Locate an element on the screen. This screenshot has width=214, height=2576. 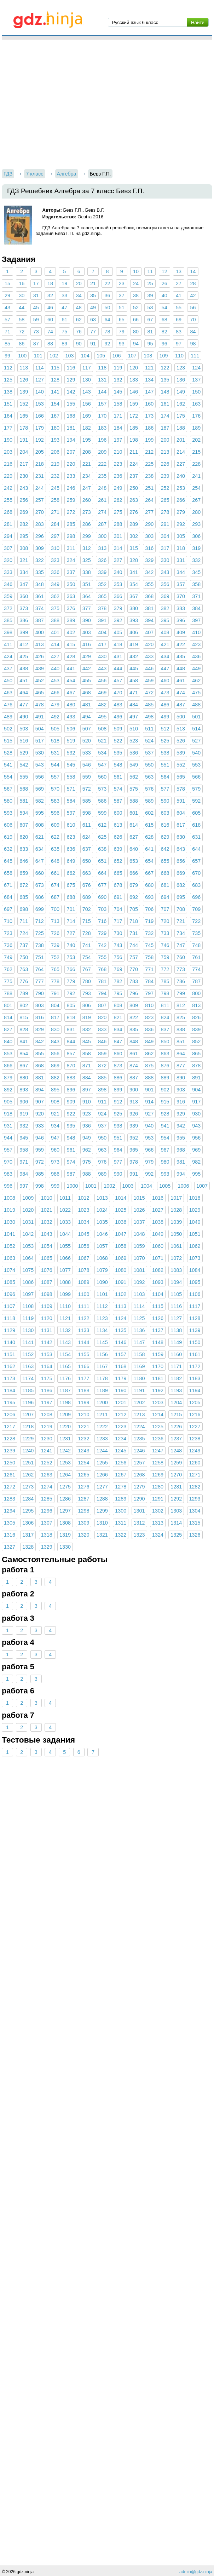
36 is located at coordinates (107, 295).